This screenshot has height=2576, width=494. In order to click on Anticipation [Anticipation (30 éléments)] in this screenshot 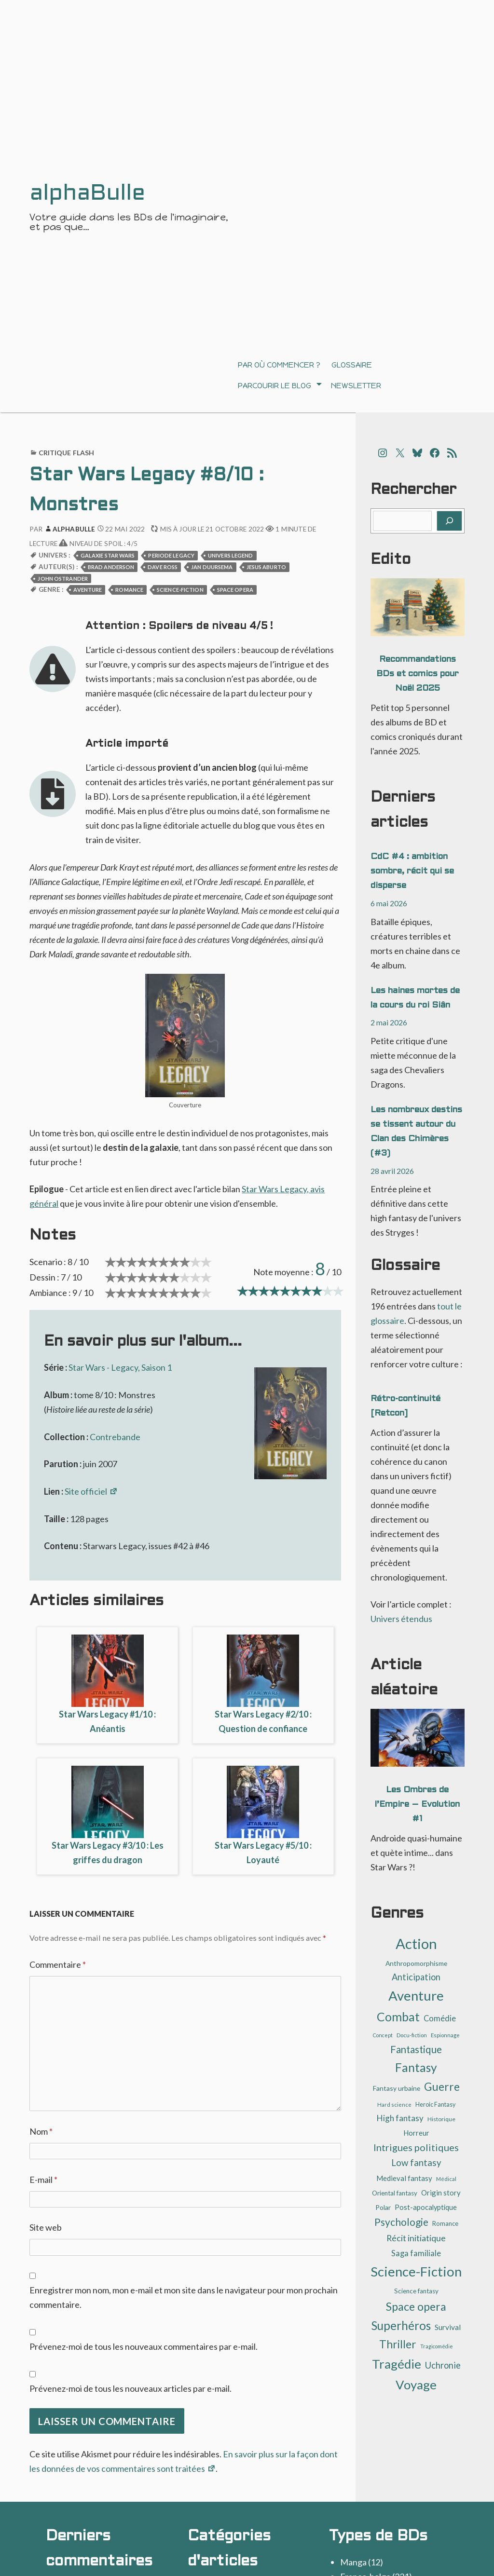, I will do `click(416, 1977)`.